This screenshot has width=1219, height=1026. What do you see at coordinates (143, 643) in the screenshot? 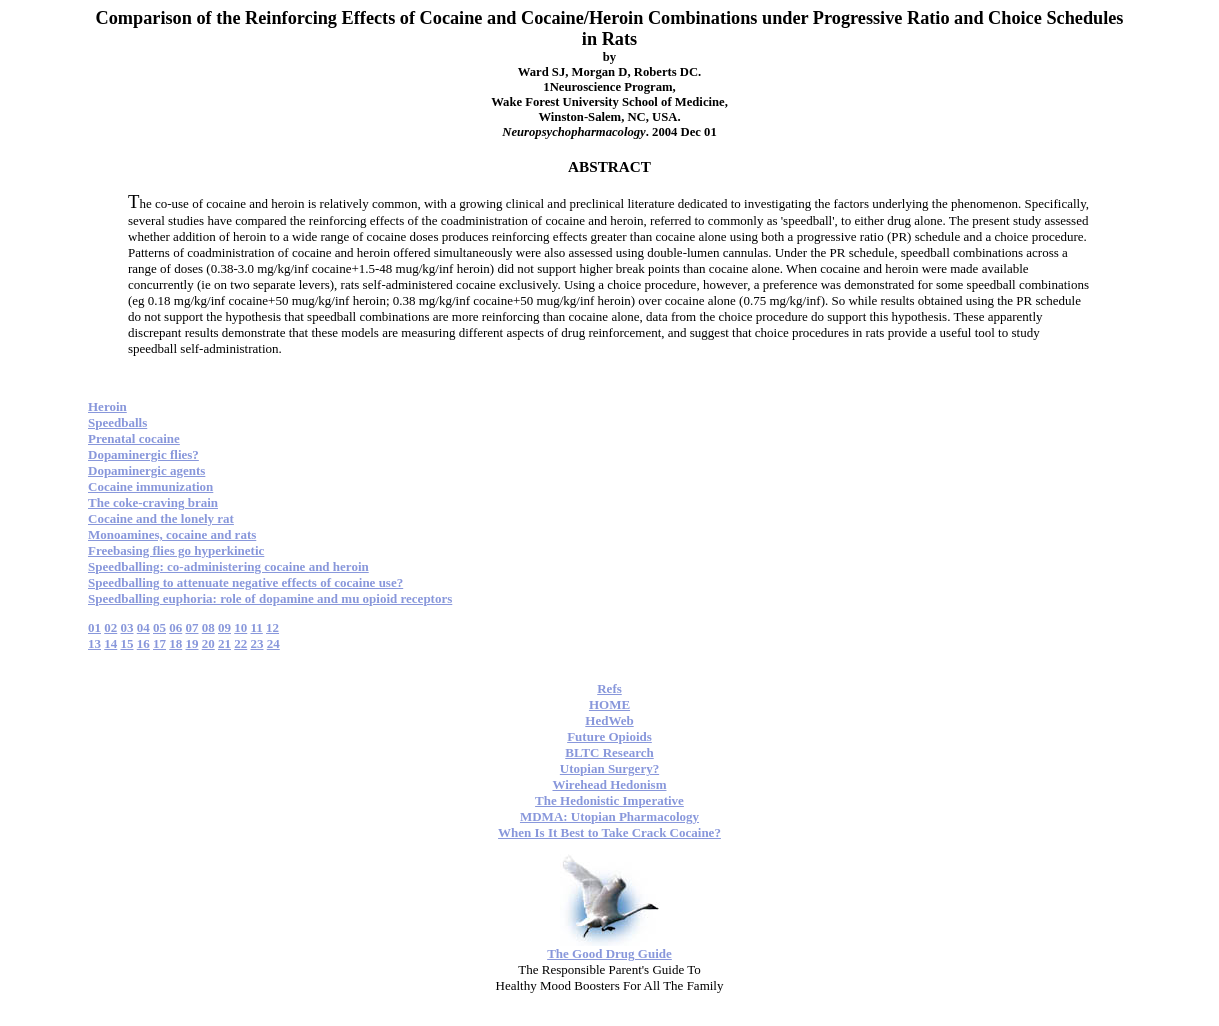
I see `16` at bounding box center [143, 643].